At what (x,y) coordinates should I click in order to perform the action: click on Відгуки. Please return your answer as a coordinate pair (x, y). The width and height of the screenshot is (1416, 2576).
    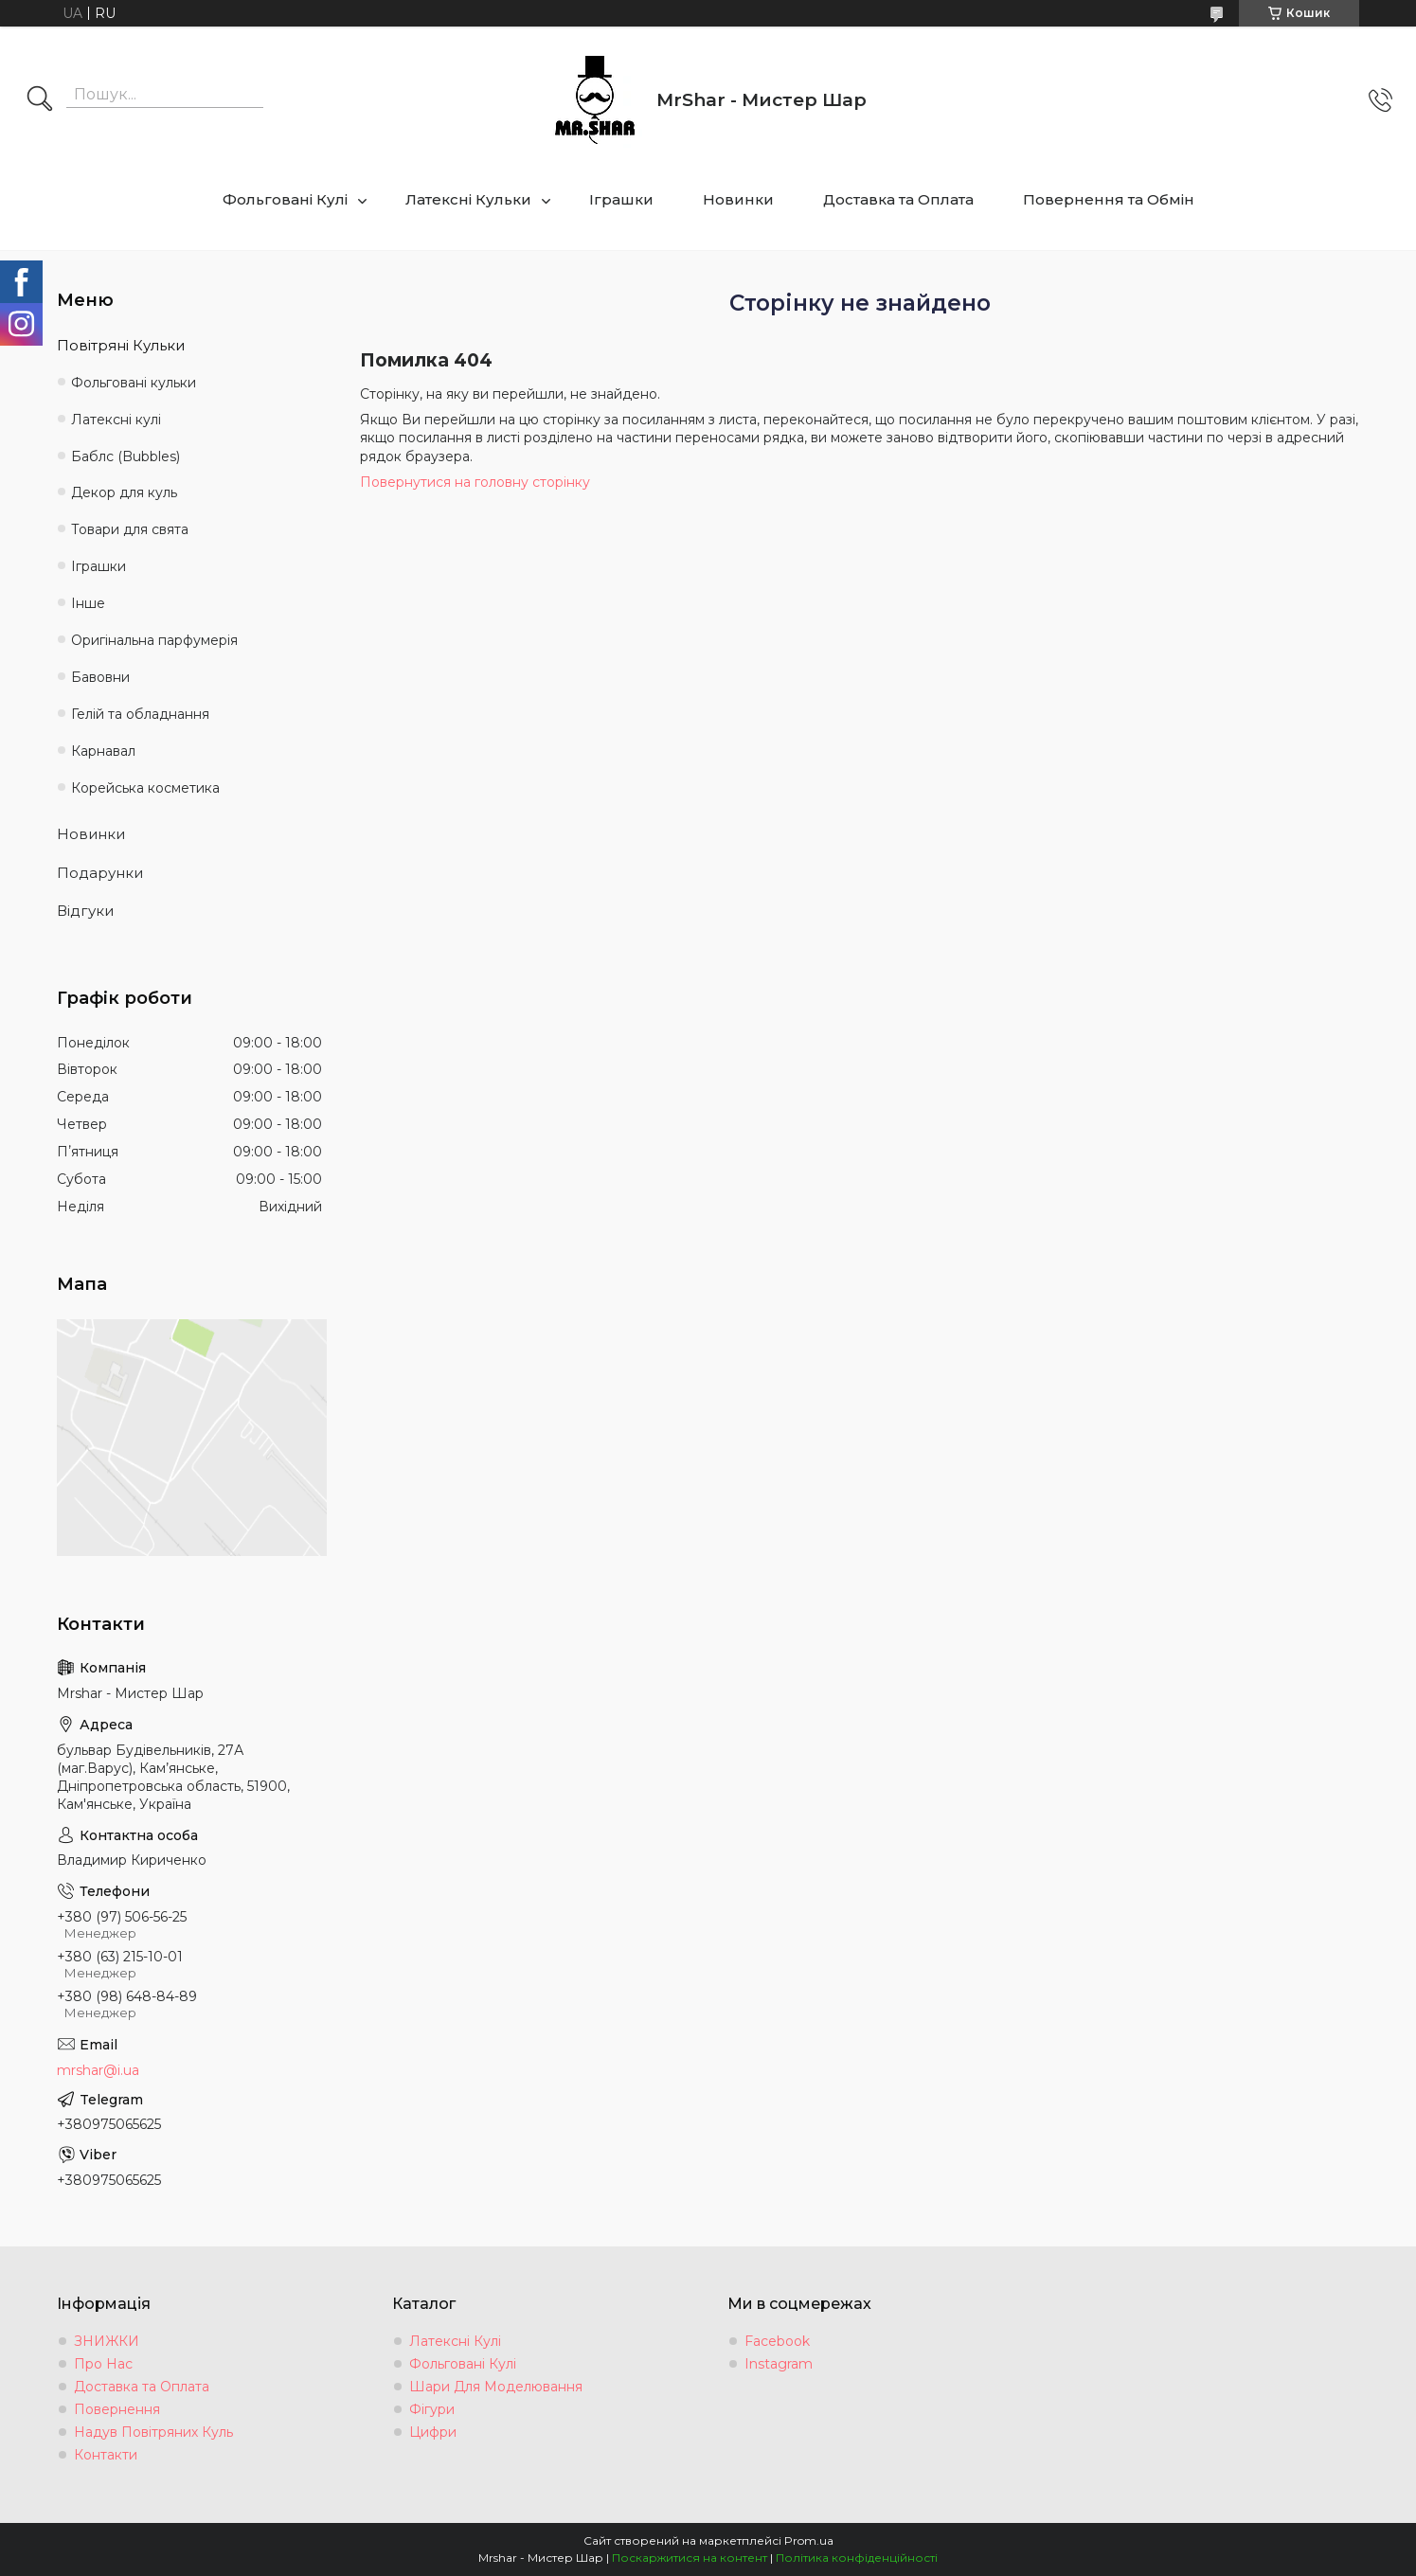
    Looking at the image, I should click on (85, 911).